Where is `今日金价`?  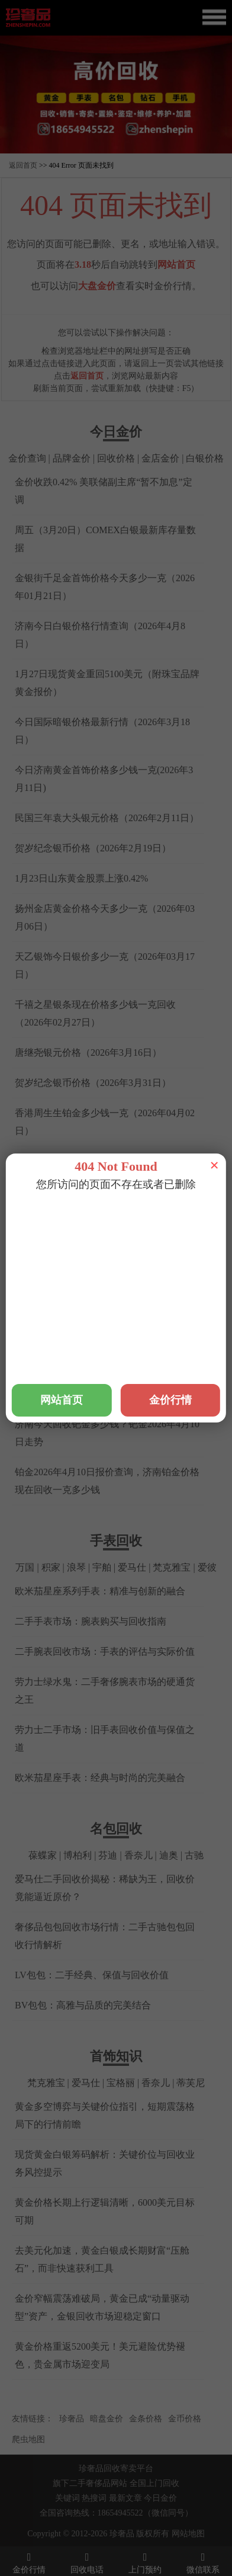 今日金价 is located at coordinates (160, 2498).